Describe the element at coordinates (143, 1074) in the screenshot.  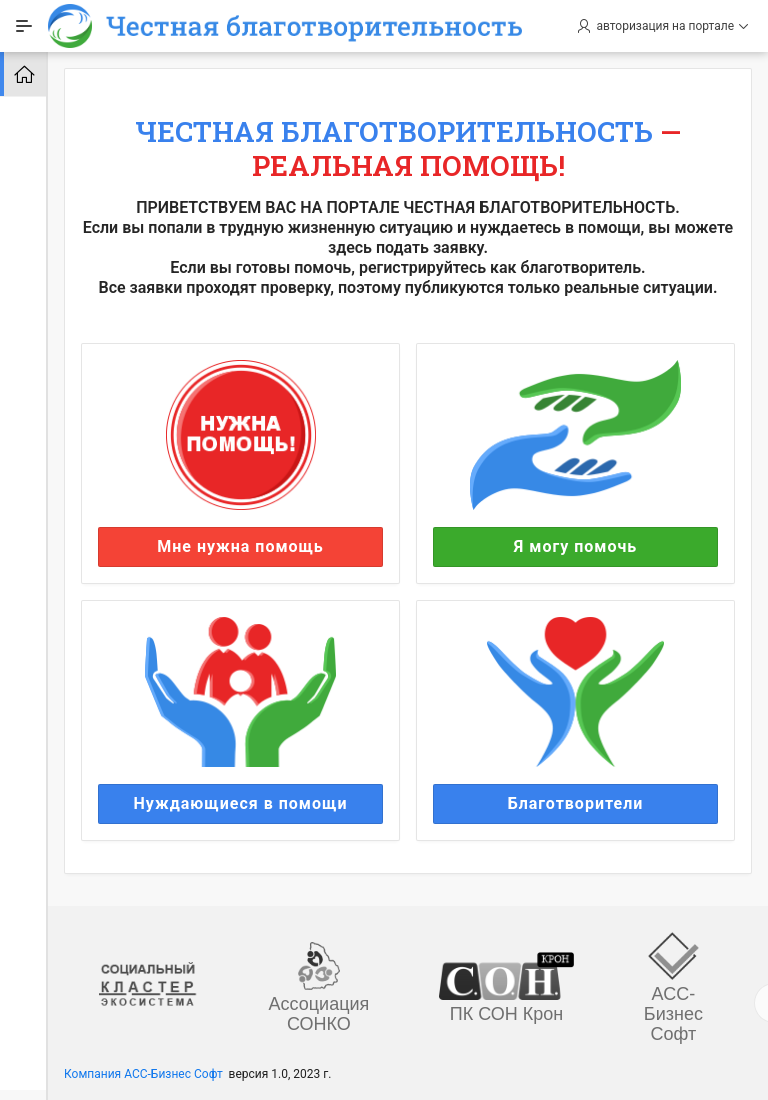
I see `Компания АСС-Бизнес Софт` at that location.